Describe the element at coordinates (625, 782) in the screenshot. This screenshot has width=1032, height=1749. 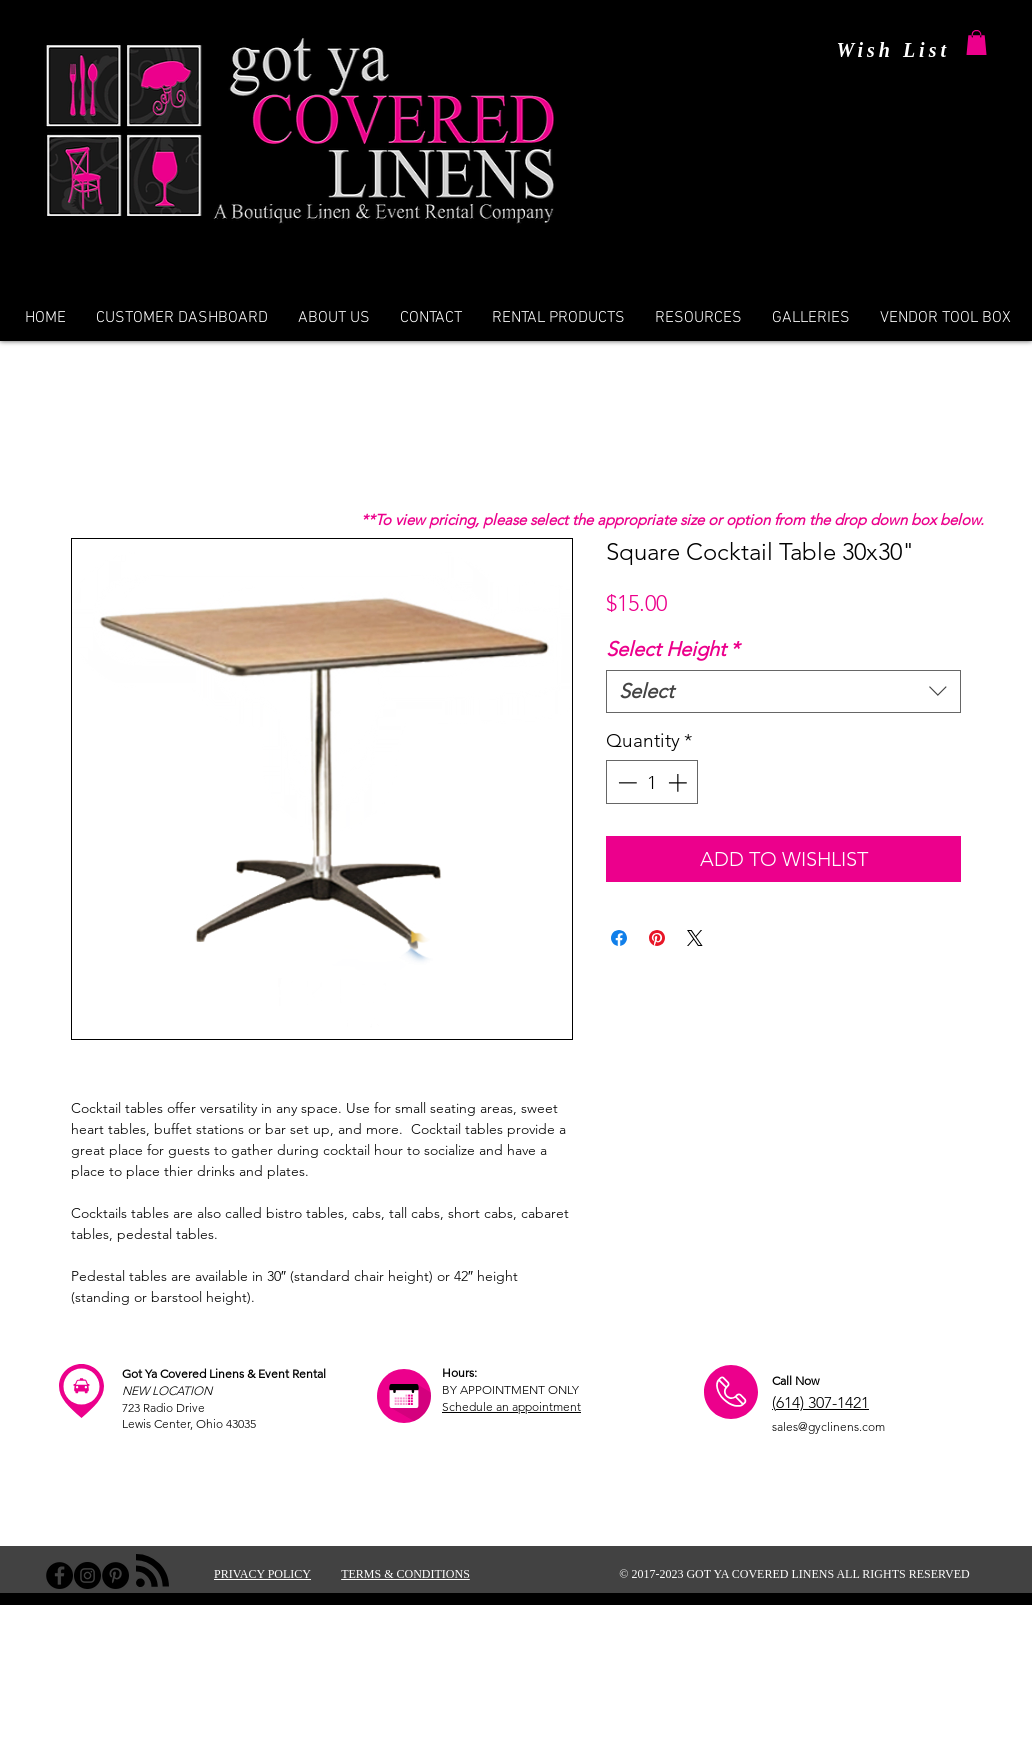
I see `[Decrement]` at that location.